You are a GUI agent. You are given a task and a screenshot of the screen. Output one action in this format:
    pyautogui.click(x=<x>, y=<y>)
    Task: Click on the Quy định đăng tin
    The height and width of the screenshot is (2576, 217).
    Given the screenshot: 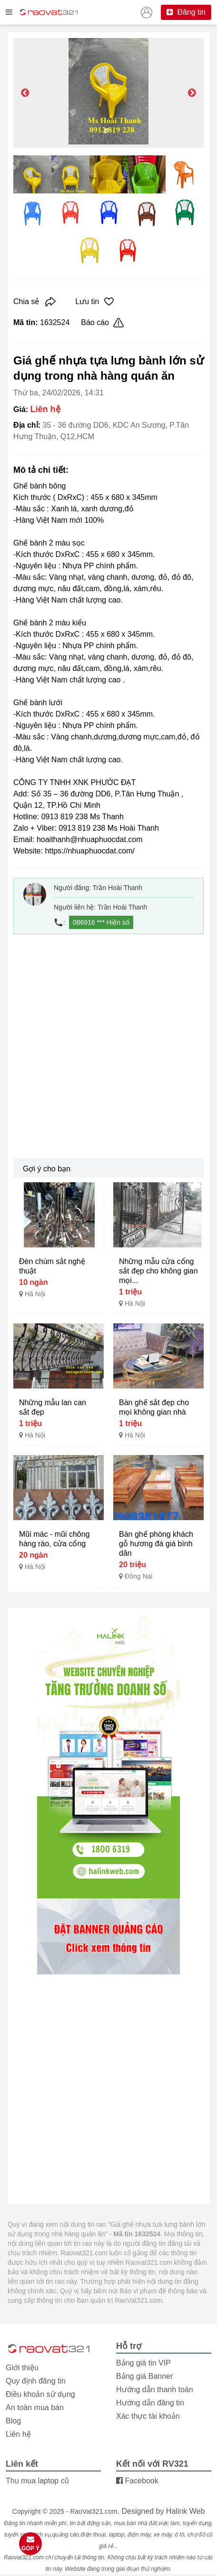 What is the action you would take?
    pyautogui.click(x=36, y=2381)
    